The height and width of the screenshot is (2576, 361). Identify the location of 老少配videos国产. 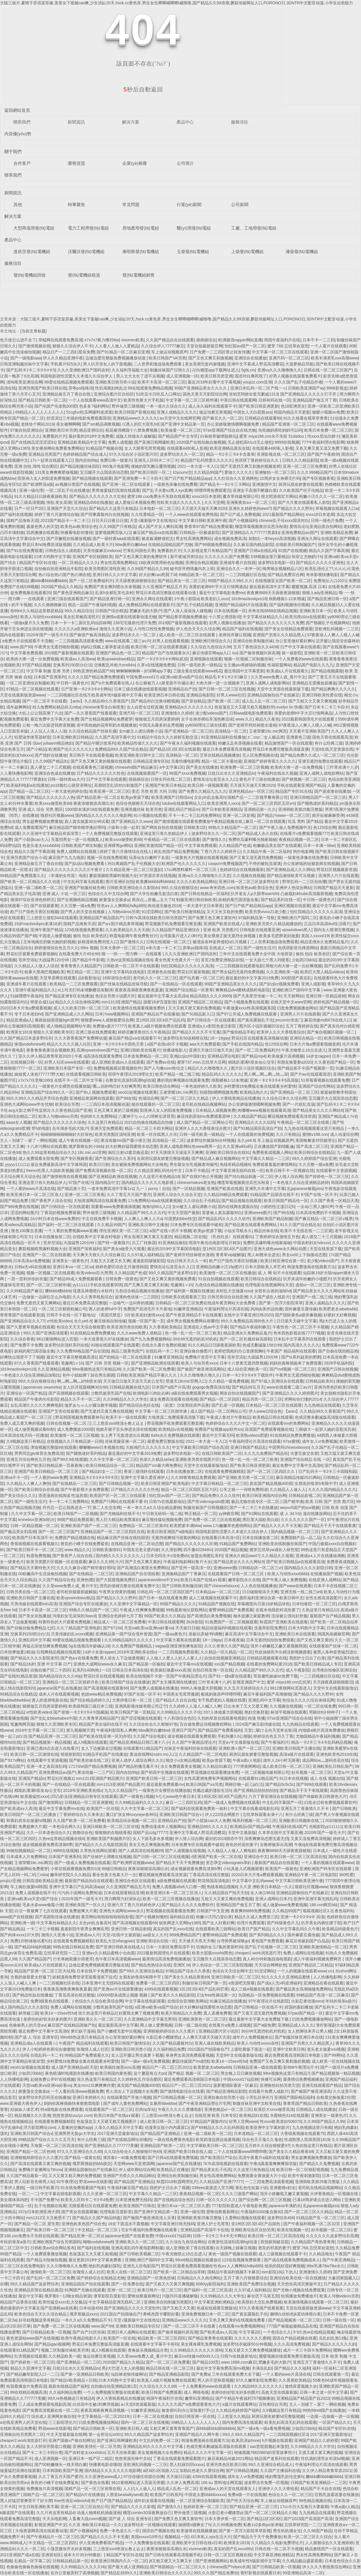
(211, 713).